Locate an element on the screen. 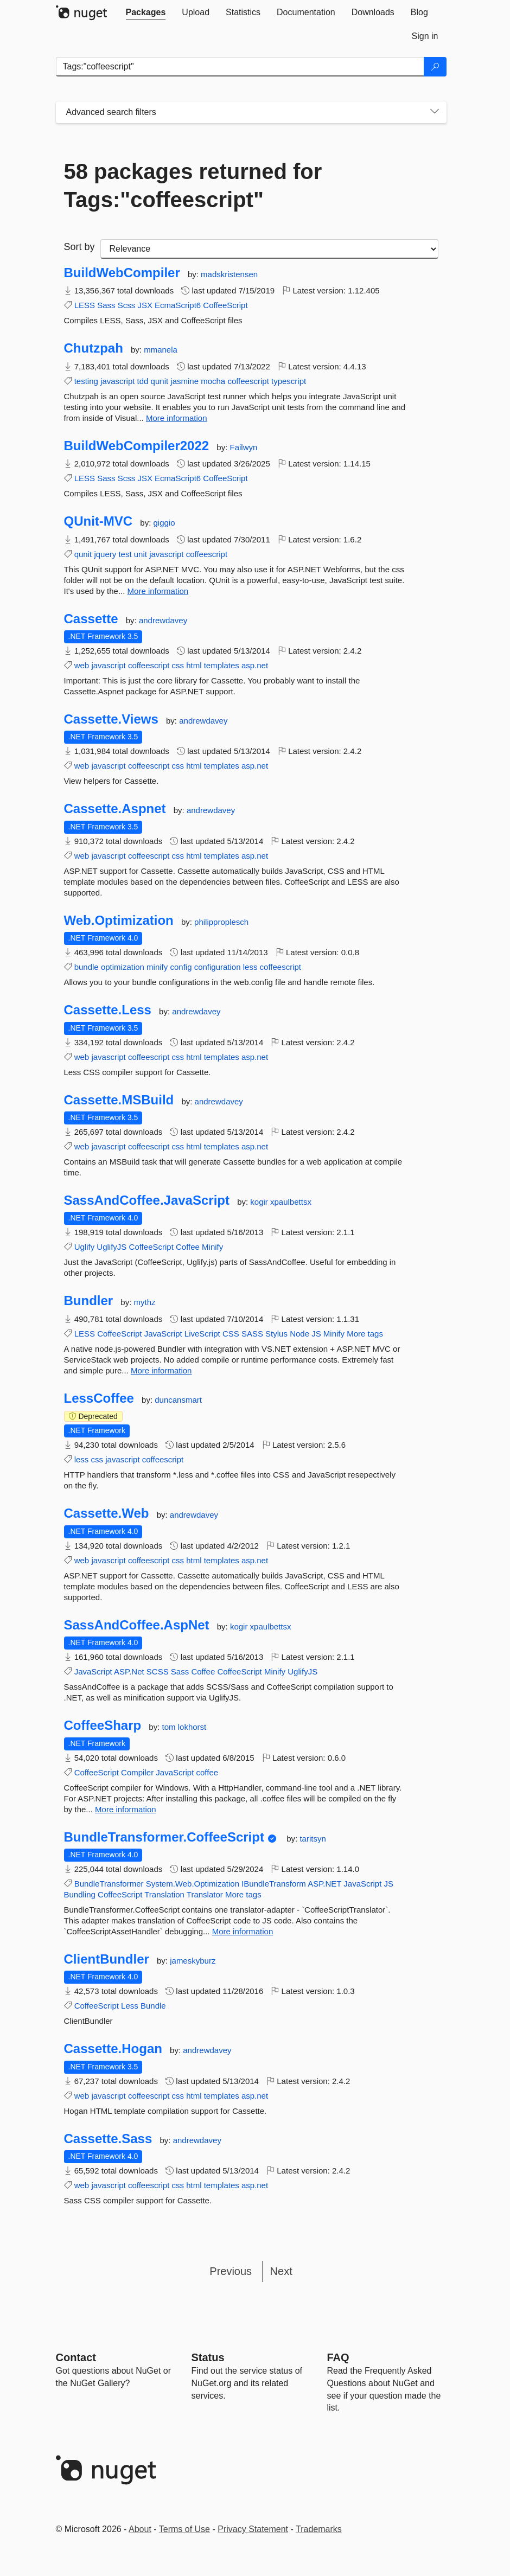 Image resolution: width=510 pixels, height=2576 pixels. Uglify is located at coordinates (84, 1246).